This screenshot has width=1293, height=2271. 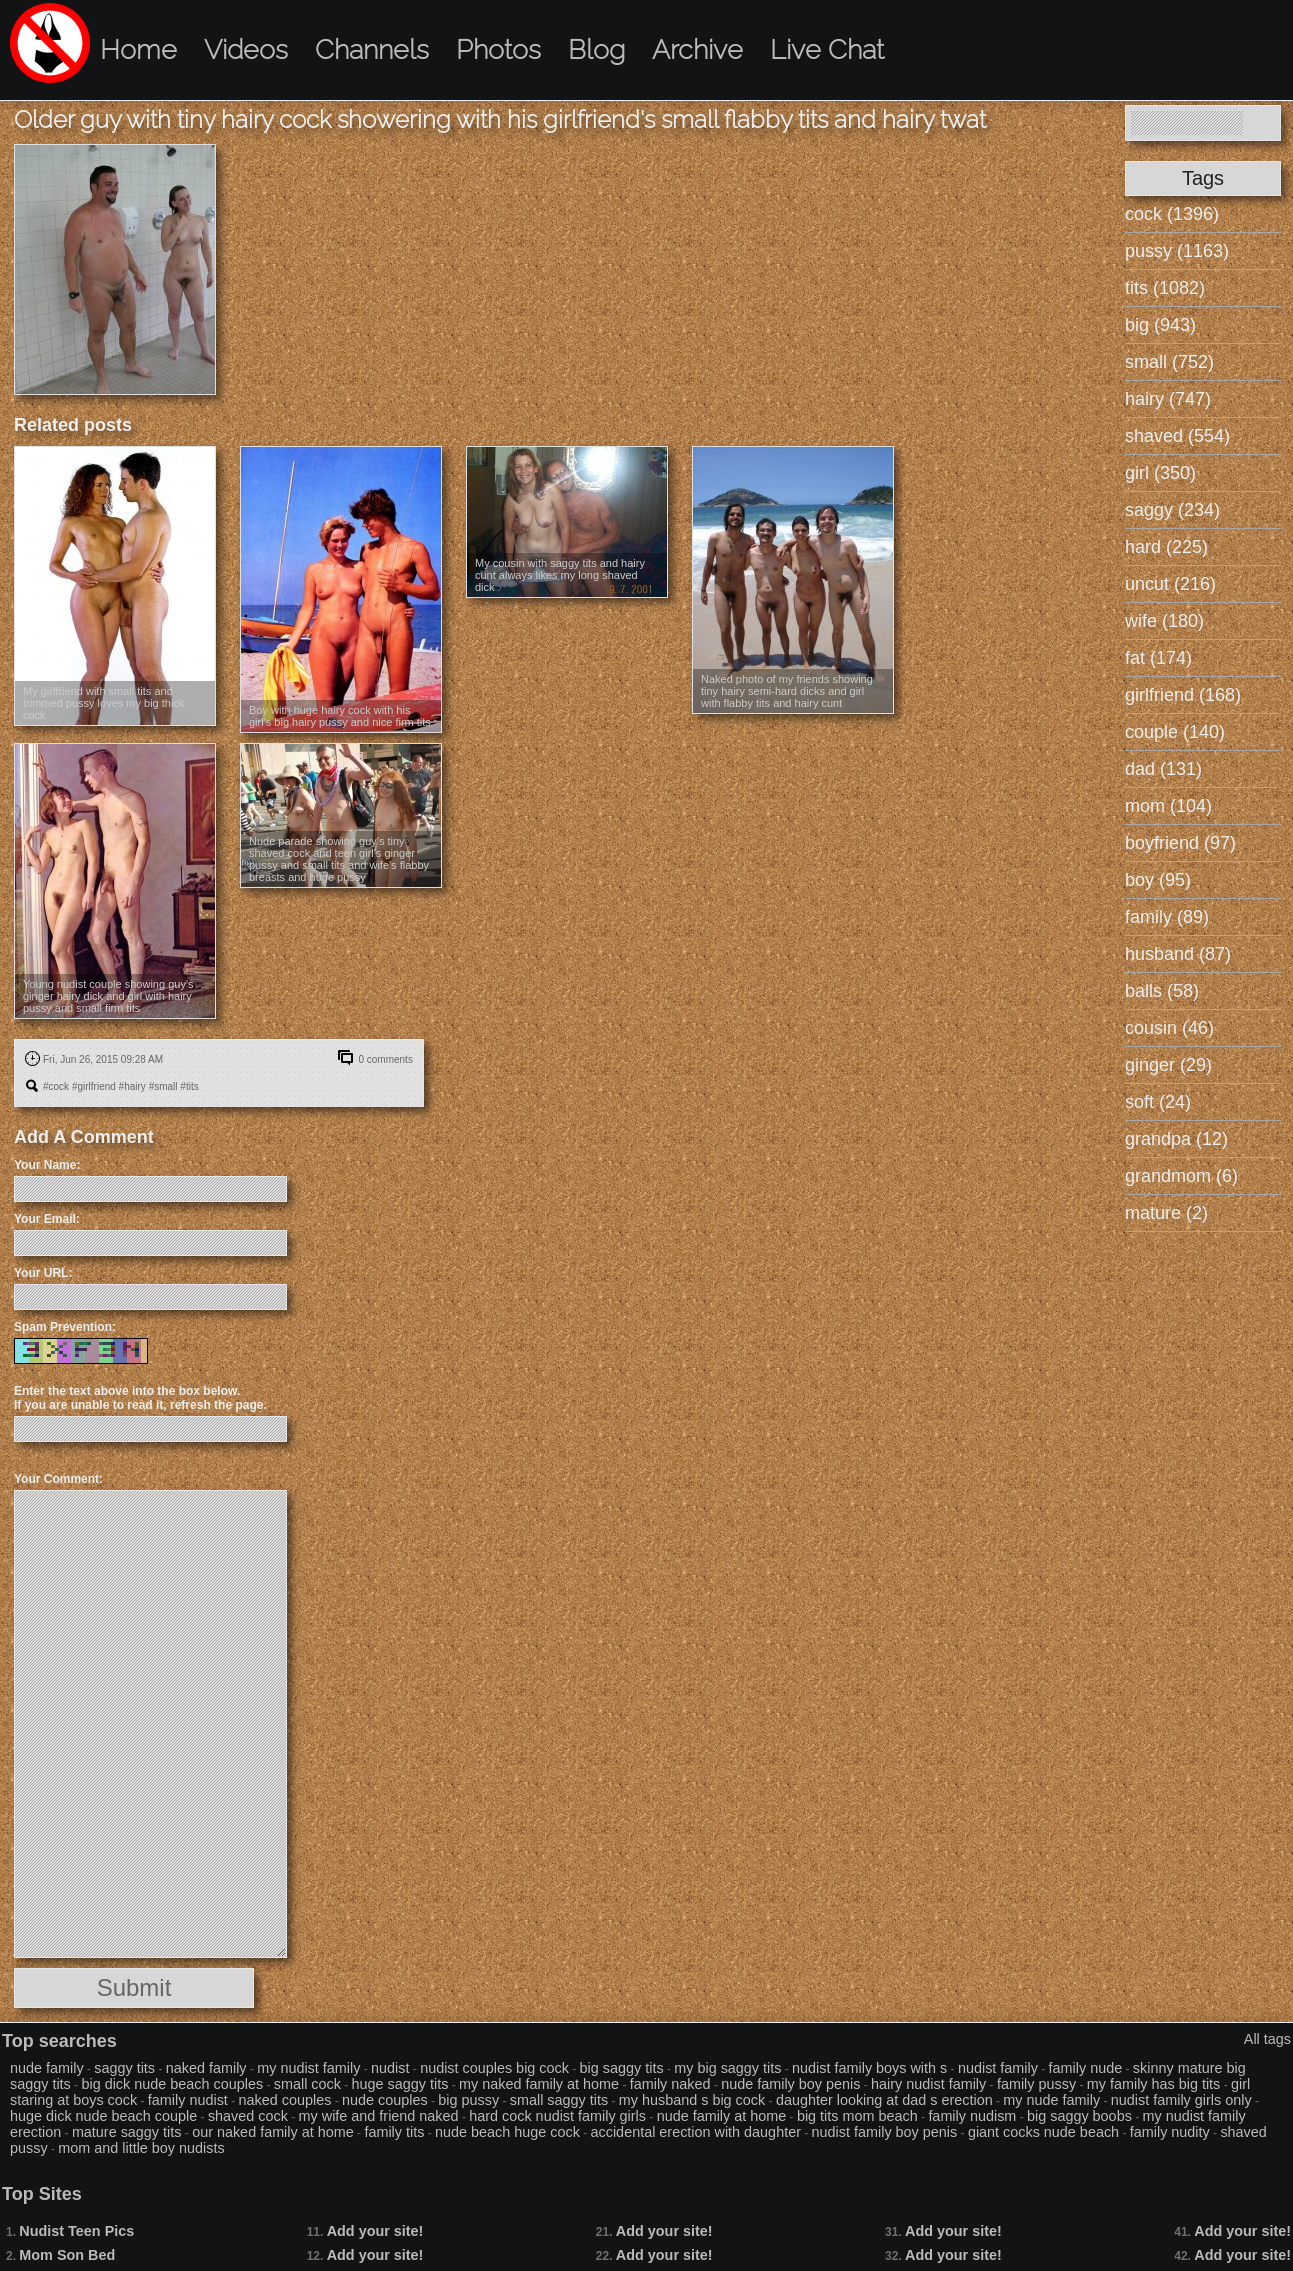 What do you see at coordinates (596, 49) in the screenshot?
I see `Blog` at bounding box center [596, 49].